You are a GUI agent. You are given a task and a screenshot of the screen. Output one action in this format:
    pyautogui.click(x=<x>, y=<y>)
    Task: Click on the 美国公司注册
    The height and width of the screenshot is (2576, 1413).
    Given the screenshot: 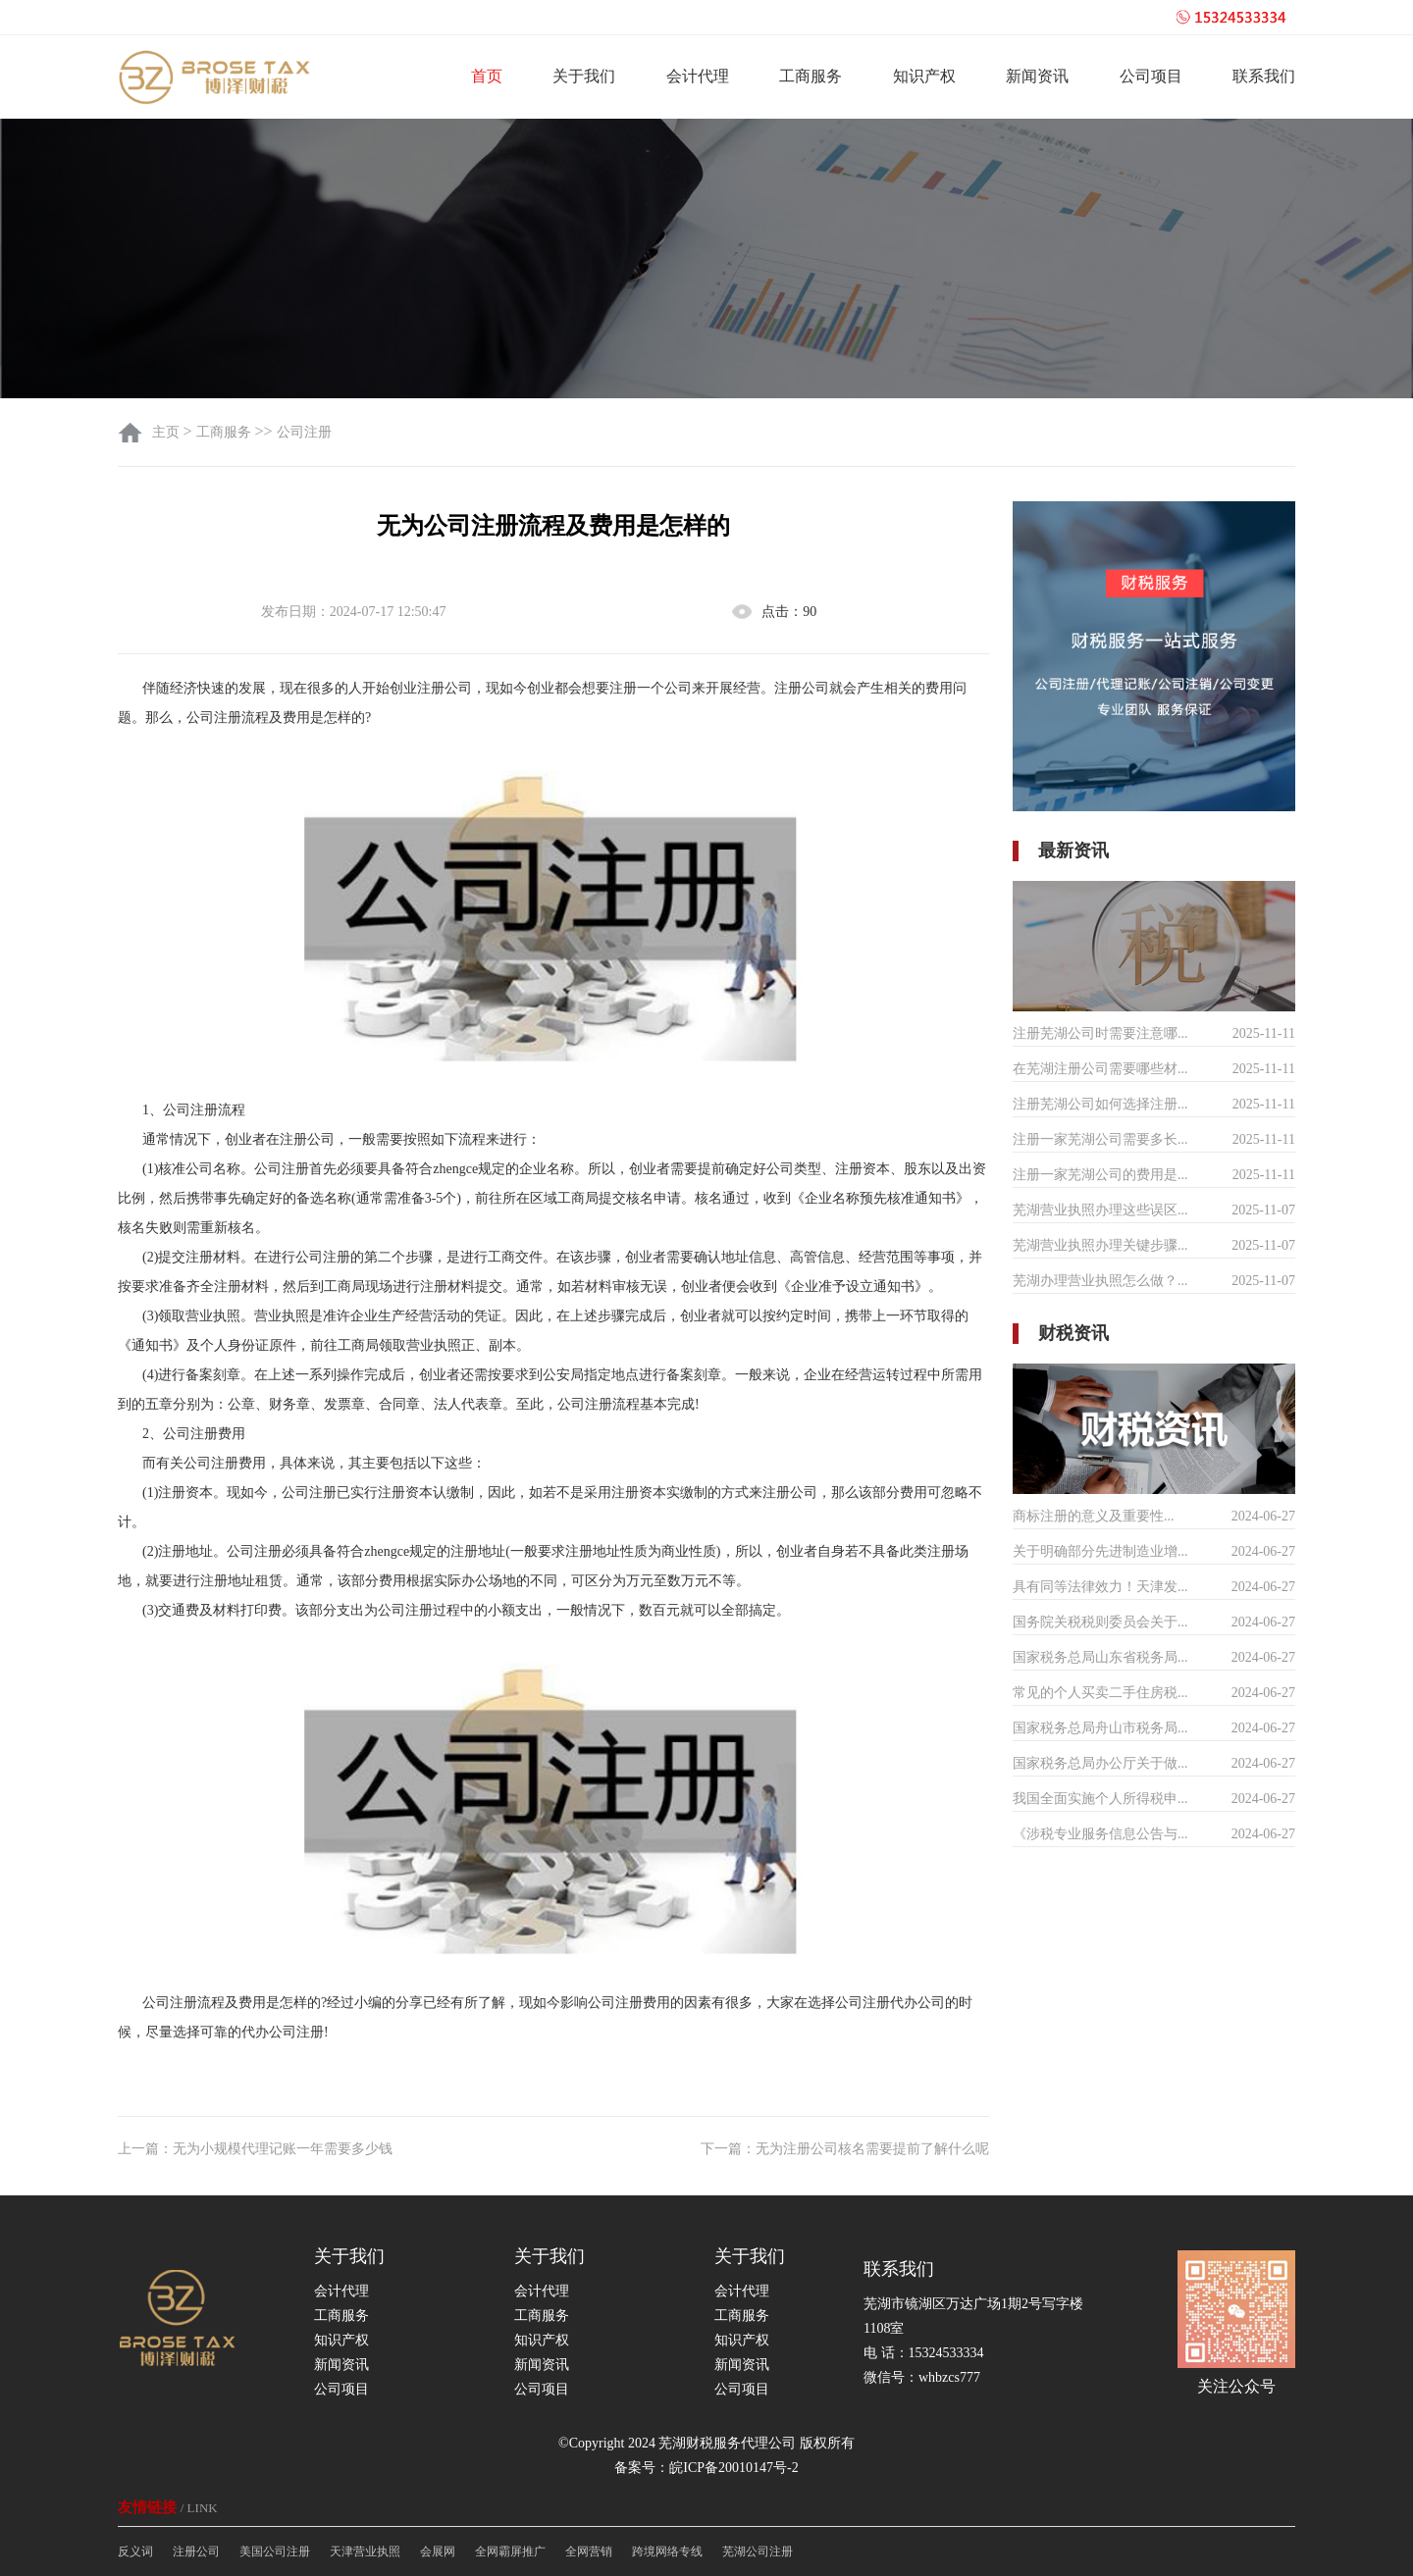 What is the action you would take?
    pyautogui.click(x=274, y=2551)
    